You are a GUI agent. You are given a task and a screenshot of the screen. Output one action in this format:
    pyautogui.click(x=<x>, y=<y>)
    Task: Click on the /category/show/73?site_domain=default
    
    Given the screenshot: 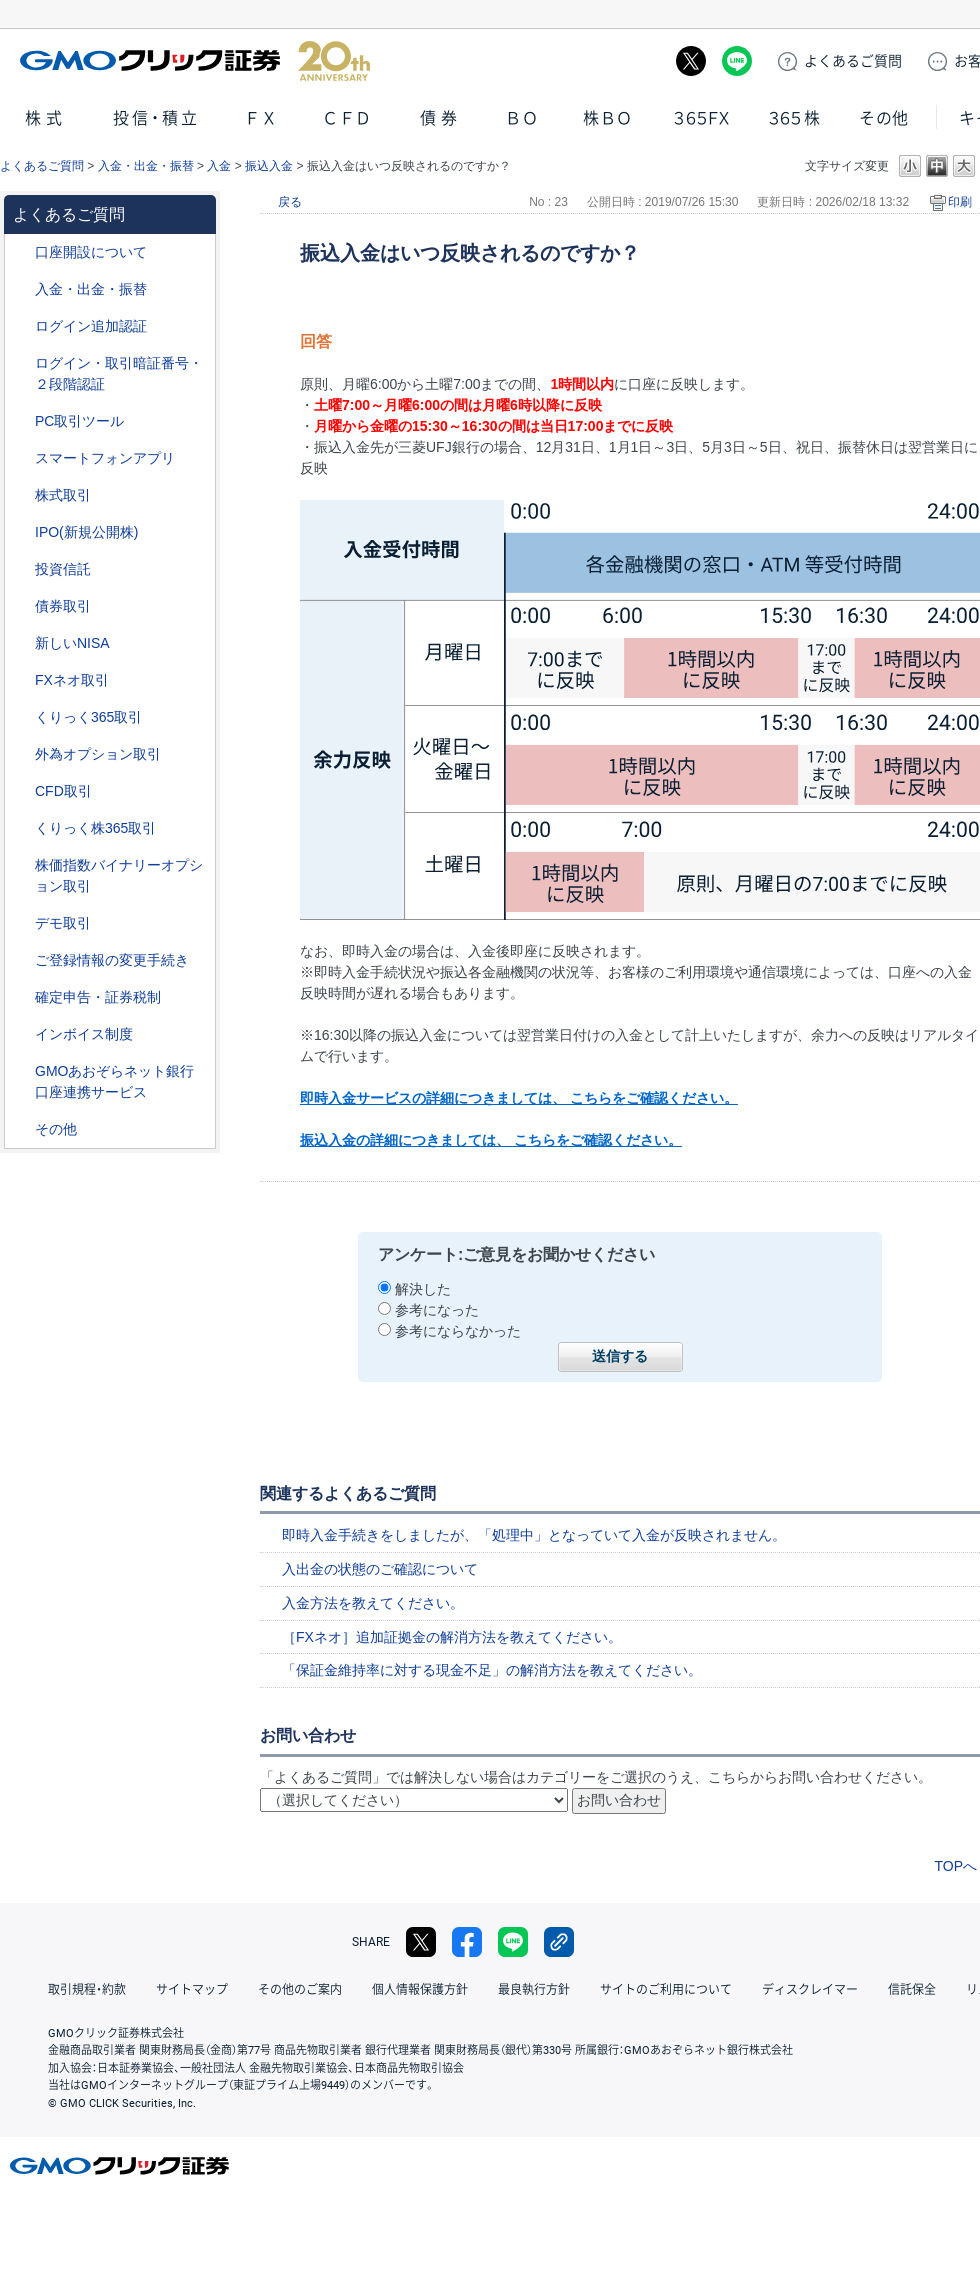 What is the action you would take?
    pyautogui.click(x=21, y=532)
    